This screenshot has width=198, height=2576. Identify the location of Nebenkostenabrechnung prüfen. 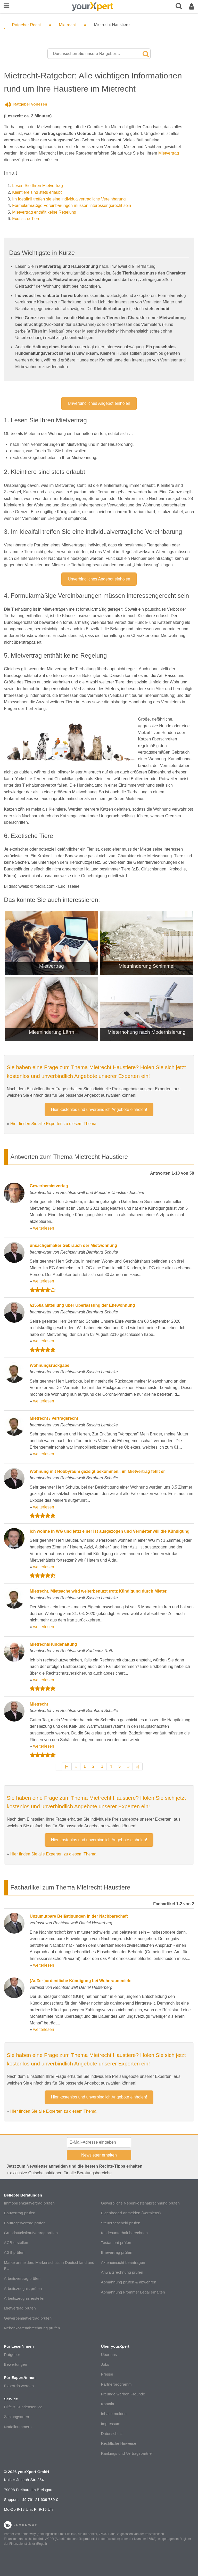
(32, 2328).